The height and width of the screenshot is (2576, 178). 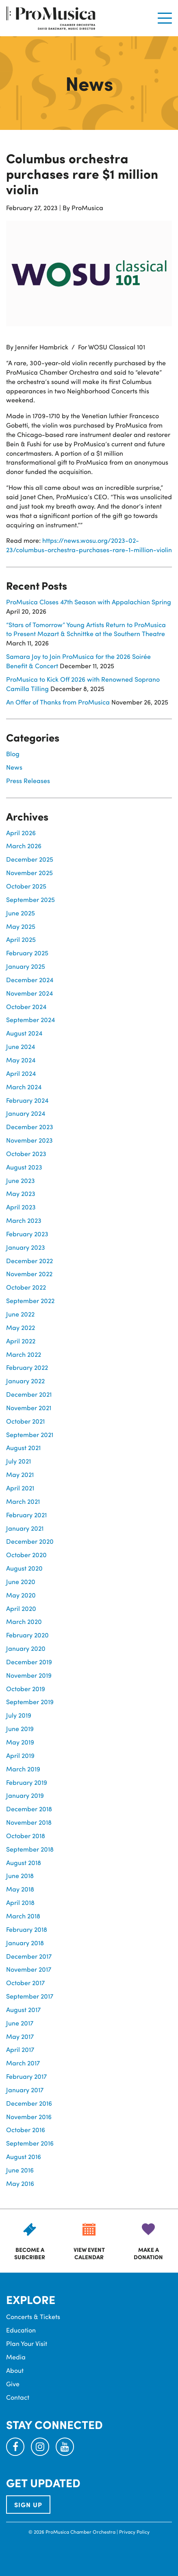 I want to click on April 2018, so click(x=20, y=1902).